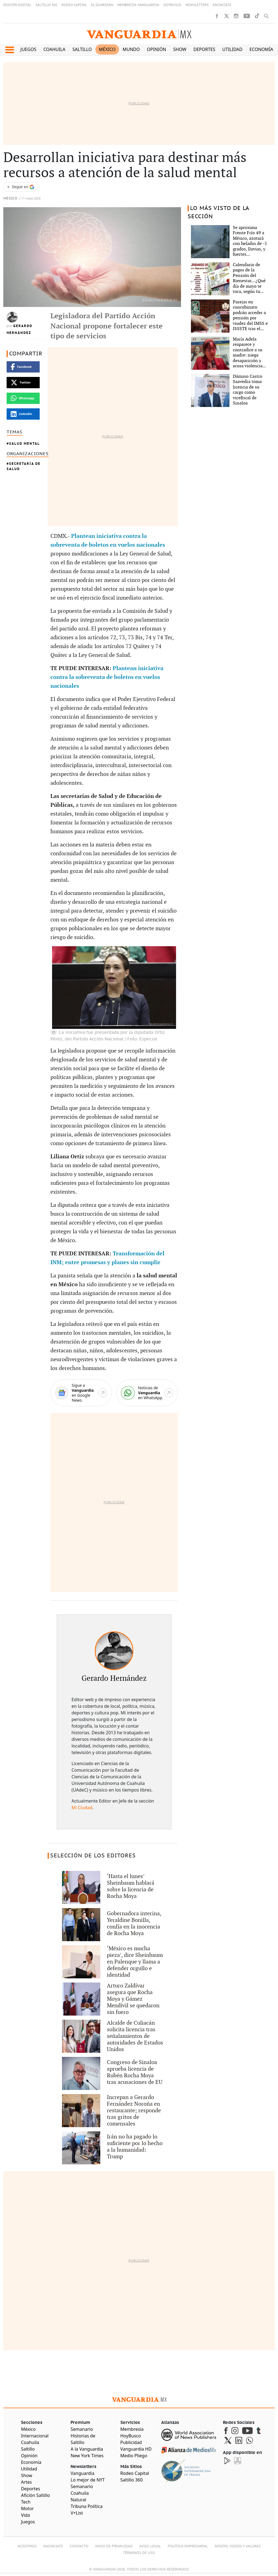  I want to click on [Vanguardia - Ir al inicio], so click(139, 34).